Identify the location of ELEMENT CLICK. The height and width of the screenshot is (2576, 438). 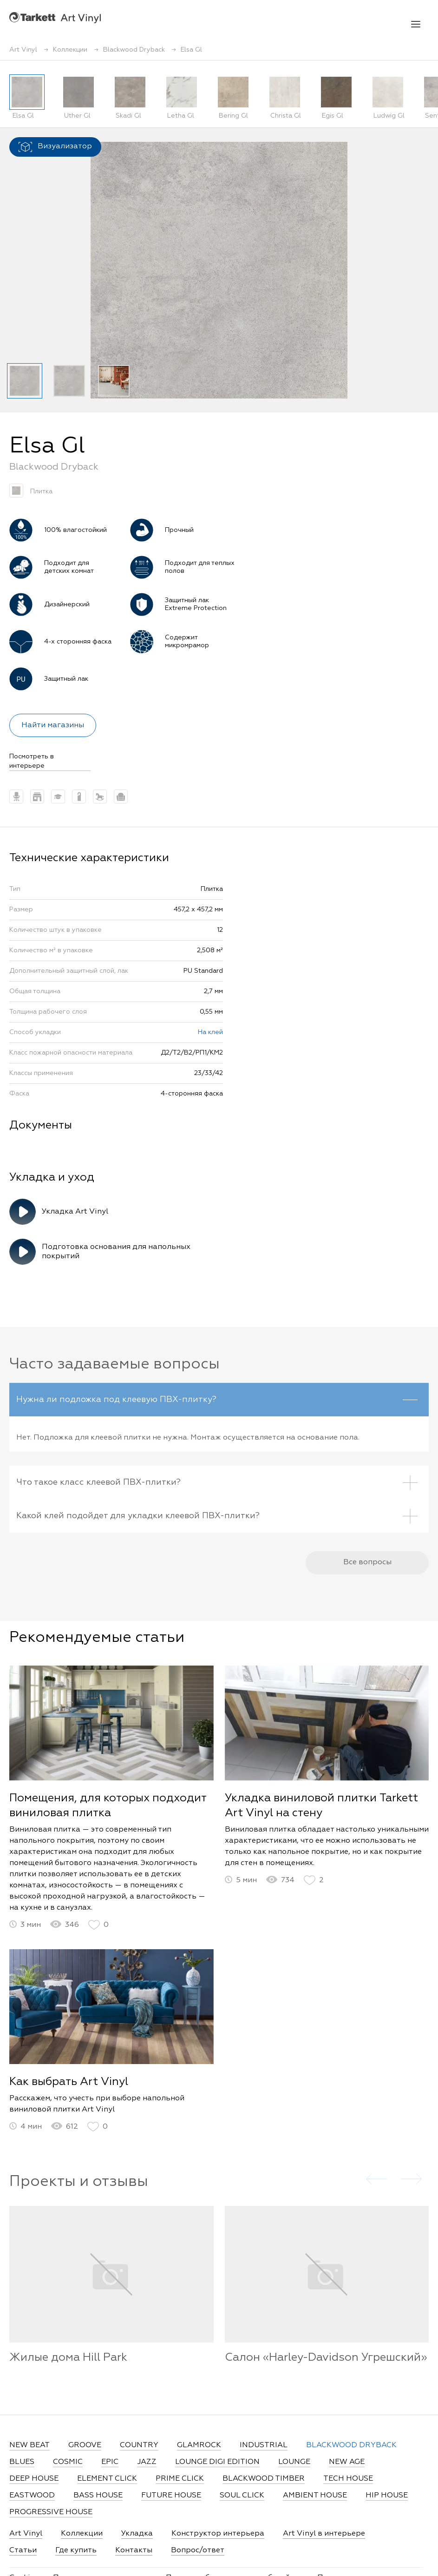
(107, 2479).